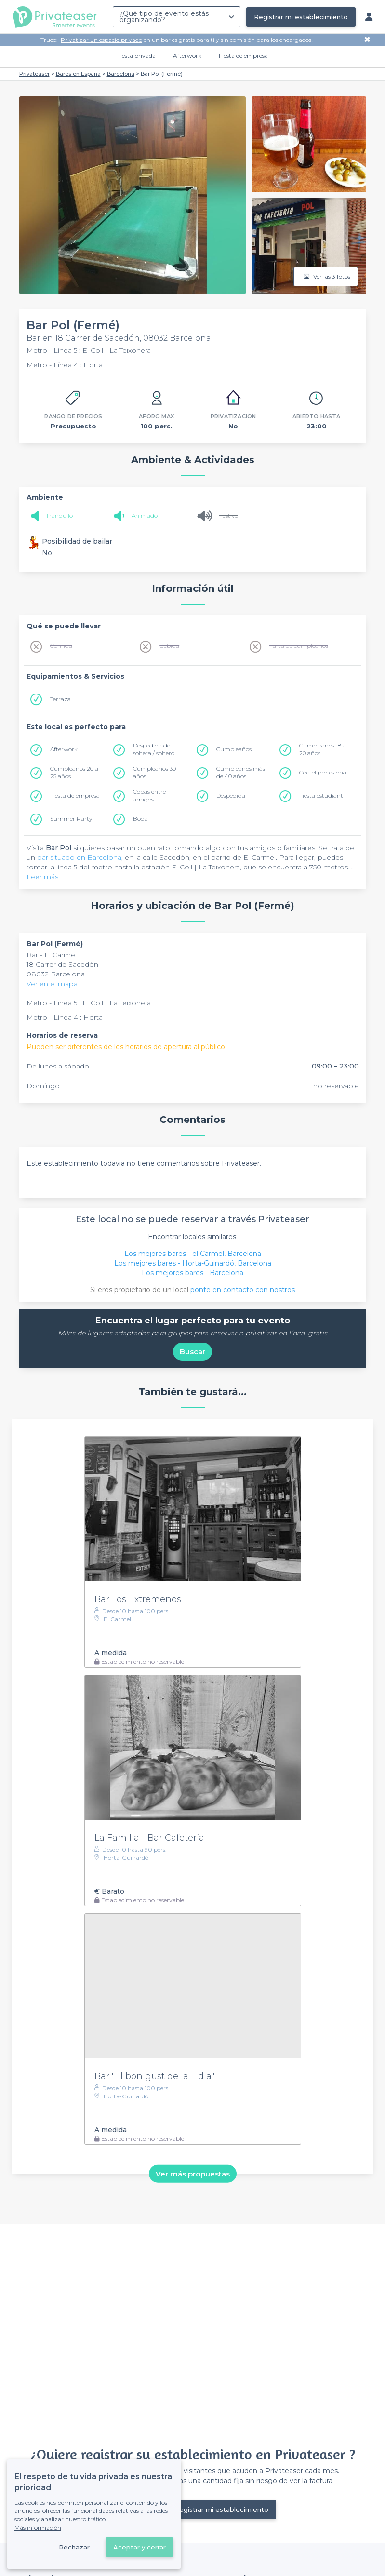 The height and width of the screenshot is (2576, 385). I want to click on Privatizar un espacio privado, so click(101, 39).